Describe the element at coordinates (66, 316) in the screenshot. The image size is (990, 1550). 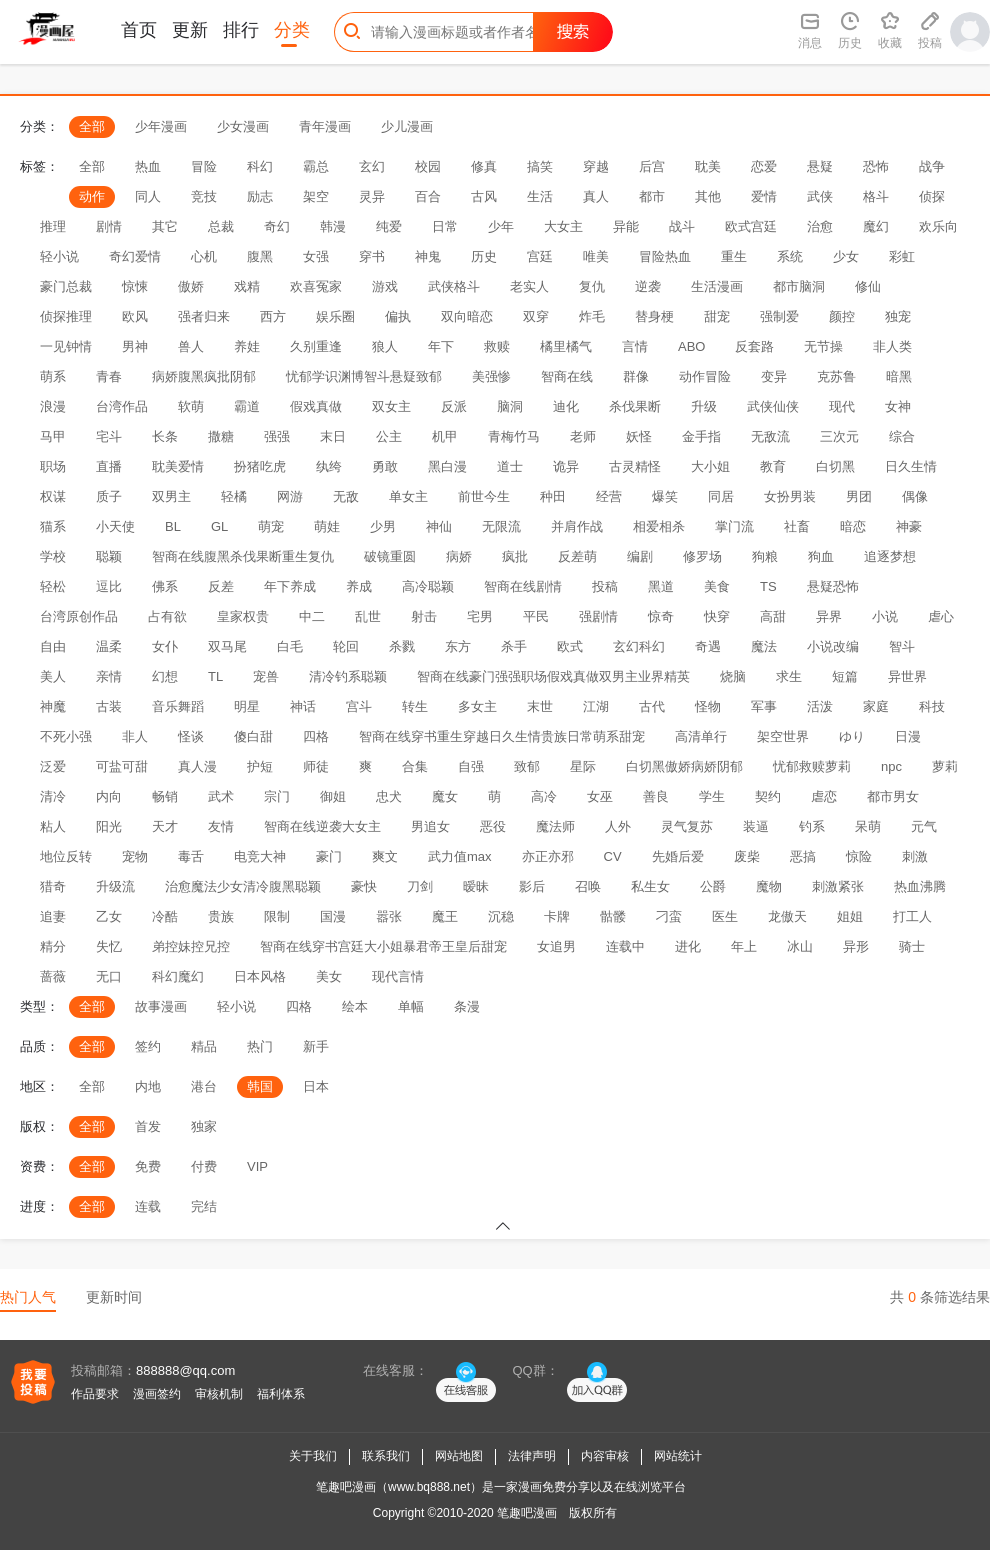
I see `侦探推理` at that location.